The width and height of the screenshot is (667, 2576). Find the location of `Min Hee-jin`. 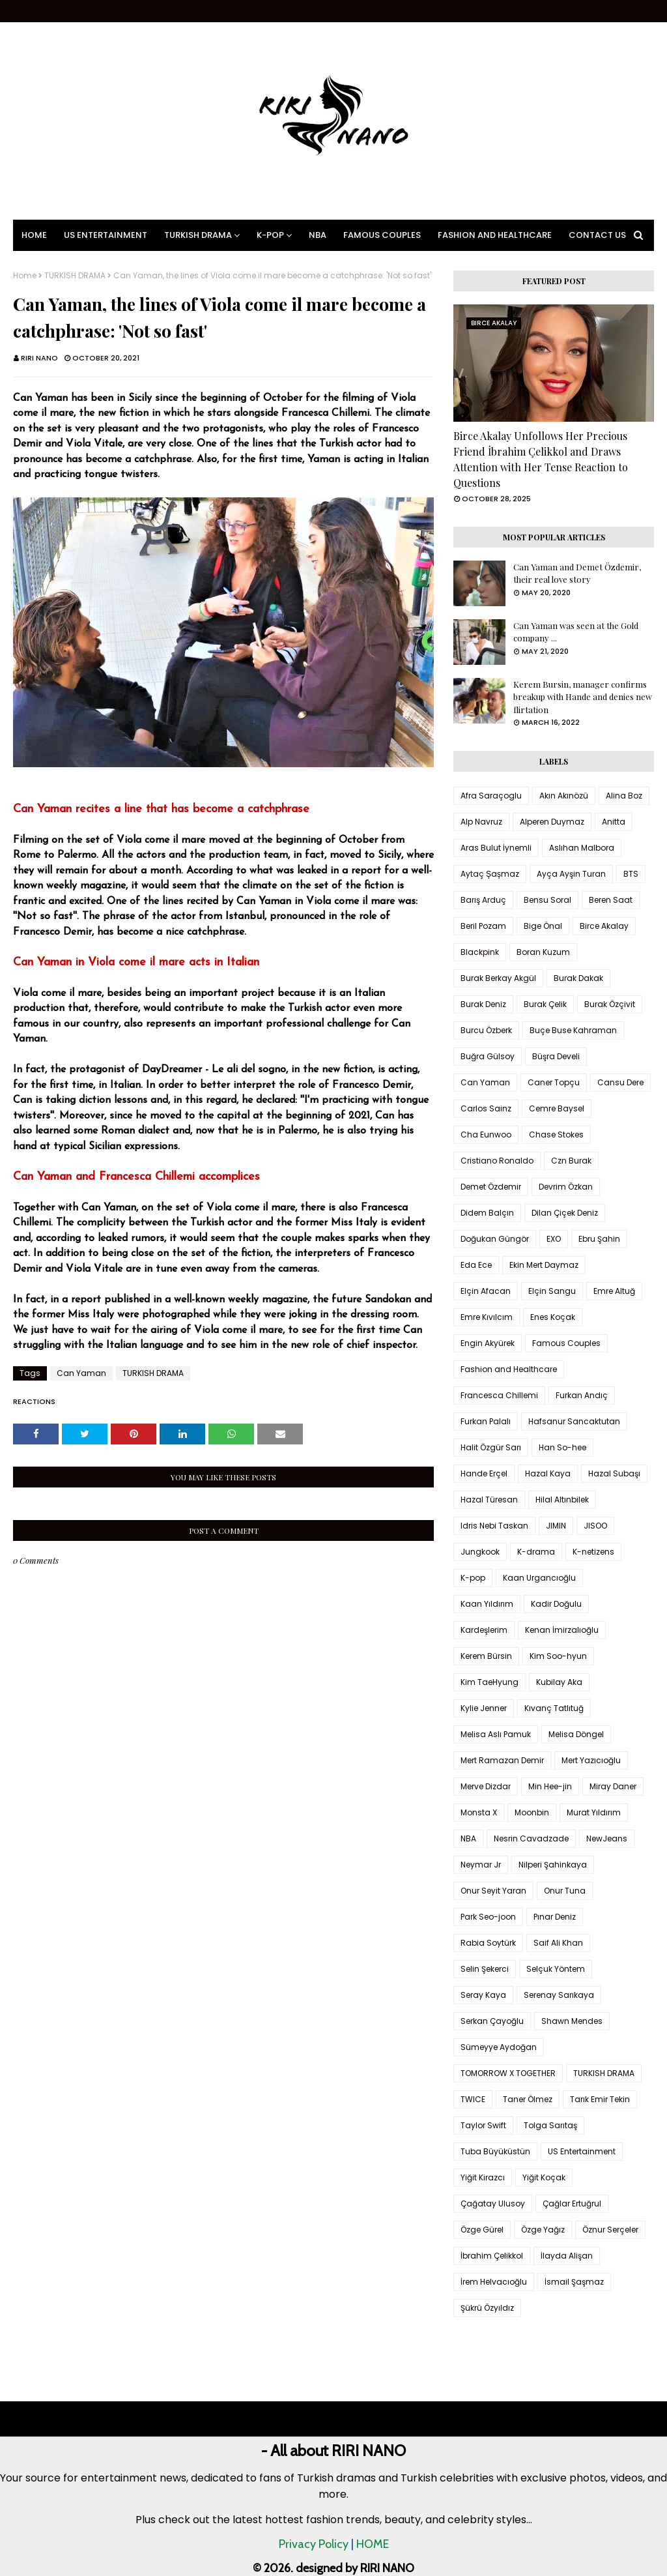

Min Hee-jin is located at coordinates (550, 1786).